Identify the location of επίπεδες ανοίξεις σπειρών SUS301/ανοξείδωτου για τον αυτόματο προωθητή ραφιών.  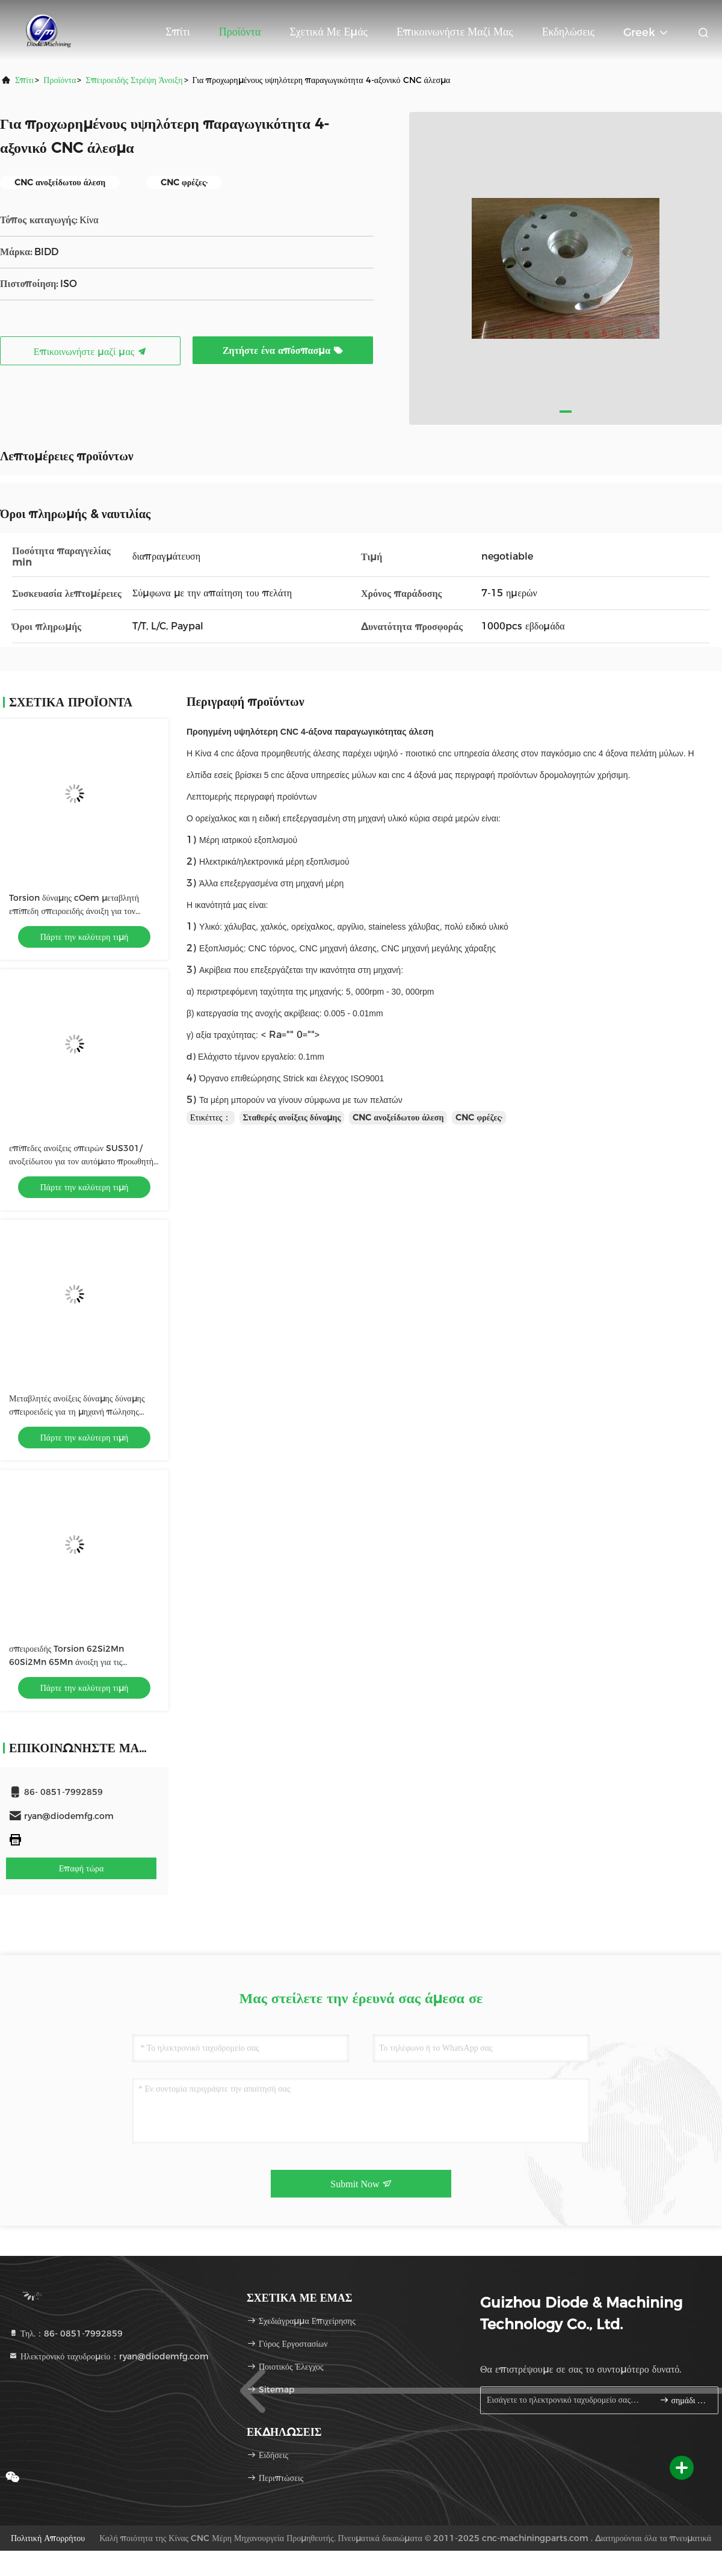
(81, 1161).